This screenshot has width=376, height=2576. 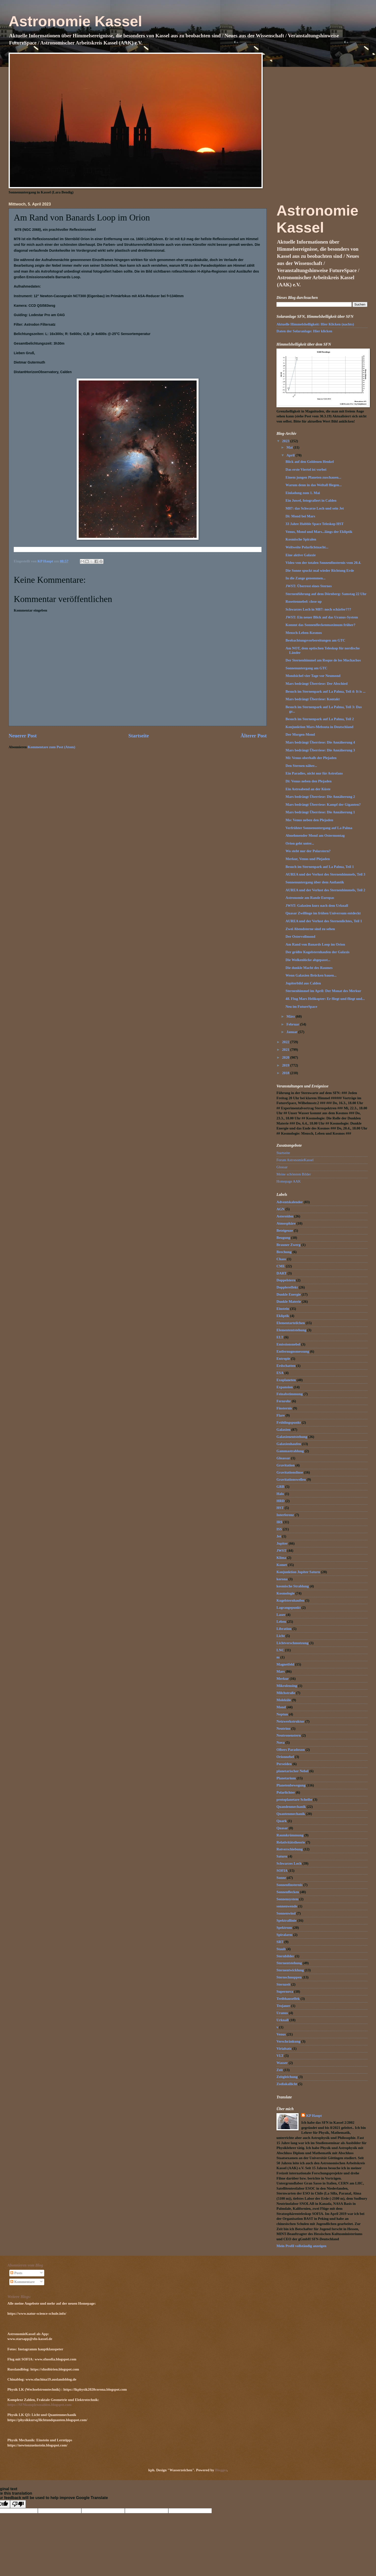 What do you see at coordinates (286, 1778) in the screenshot?
I see `Planetarium` at bounding box center [286, 1778].